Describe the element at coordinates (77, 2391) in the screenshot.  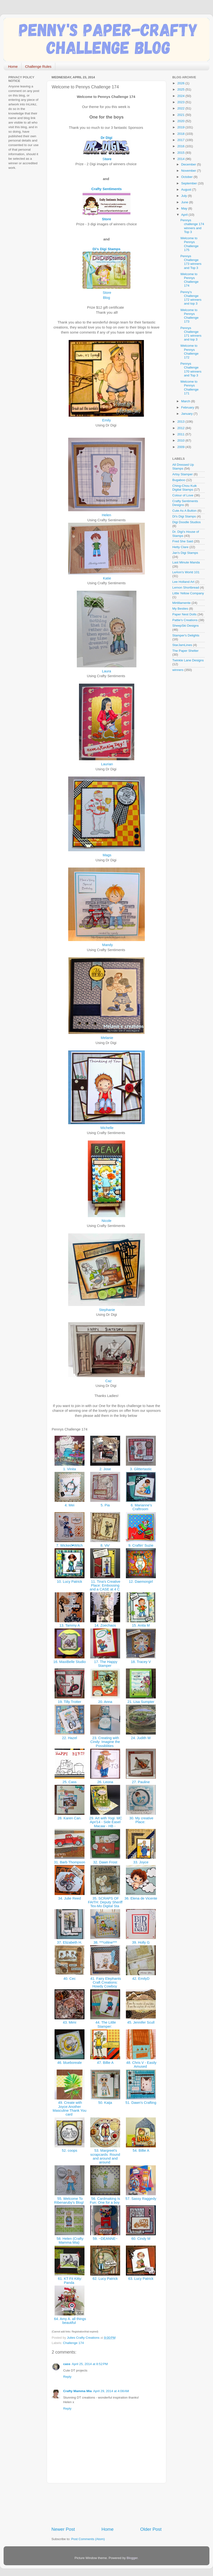
I see `Crafty Mamma Mia` at that location.